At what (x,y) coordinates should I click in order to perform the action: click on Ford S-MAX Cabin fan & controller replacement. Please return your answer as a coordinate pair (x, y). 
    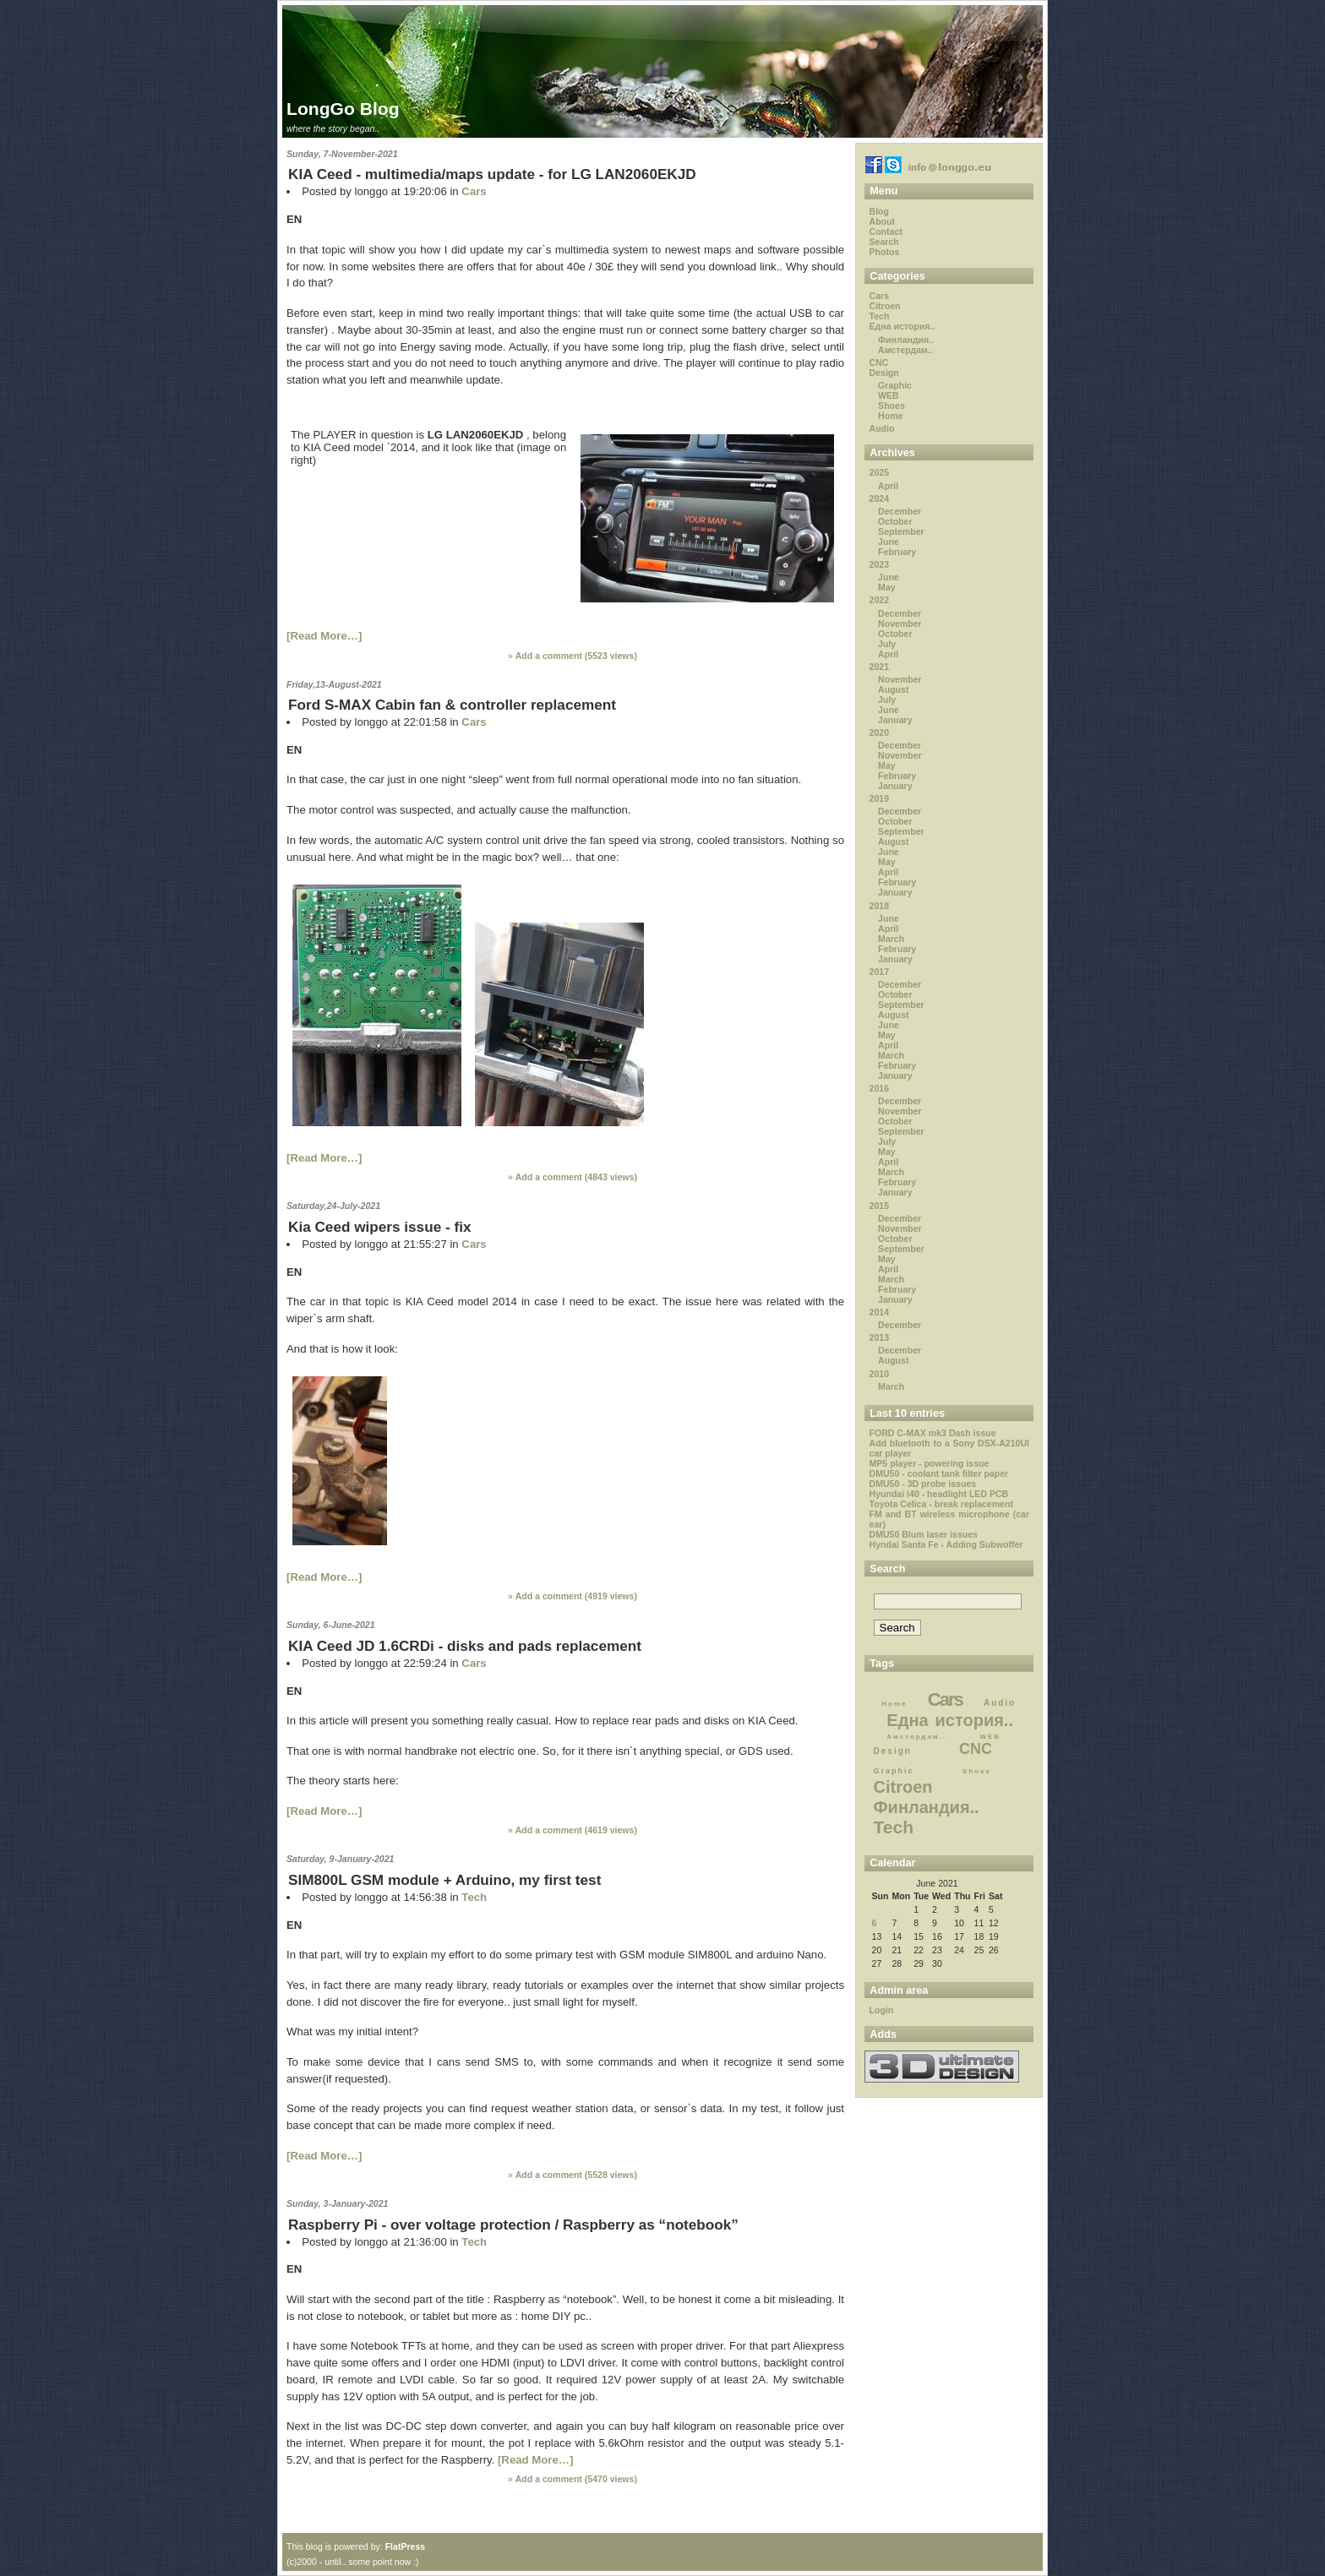
    Looking at the image, I should click on (452, 704).